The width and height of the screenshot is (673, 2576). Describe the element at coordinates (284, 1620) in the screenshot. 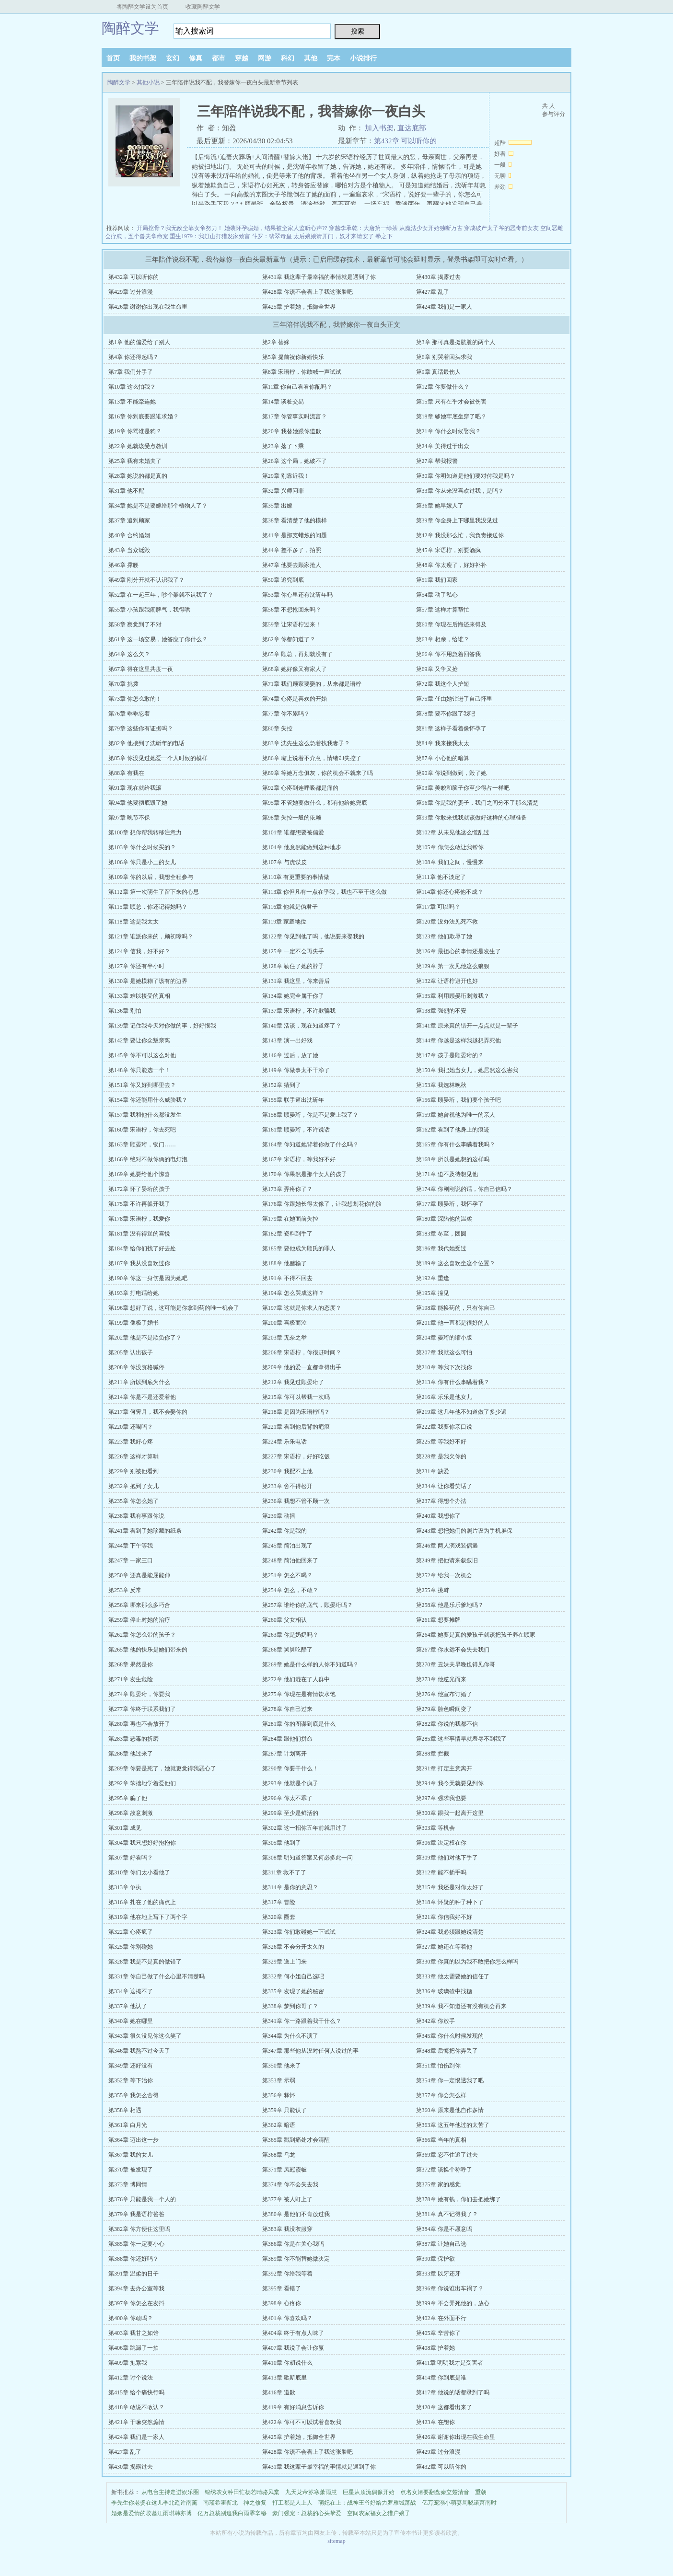

I see `第260章 父女相认` at that location.